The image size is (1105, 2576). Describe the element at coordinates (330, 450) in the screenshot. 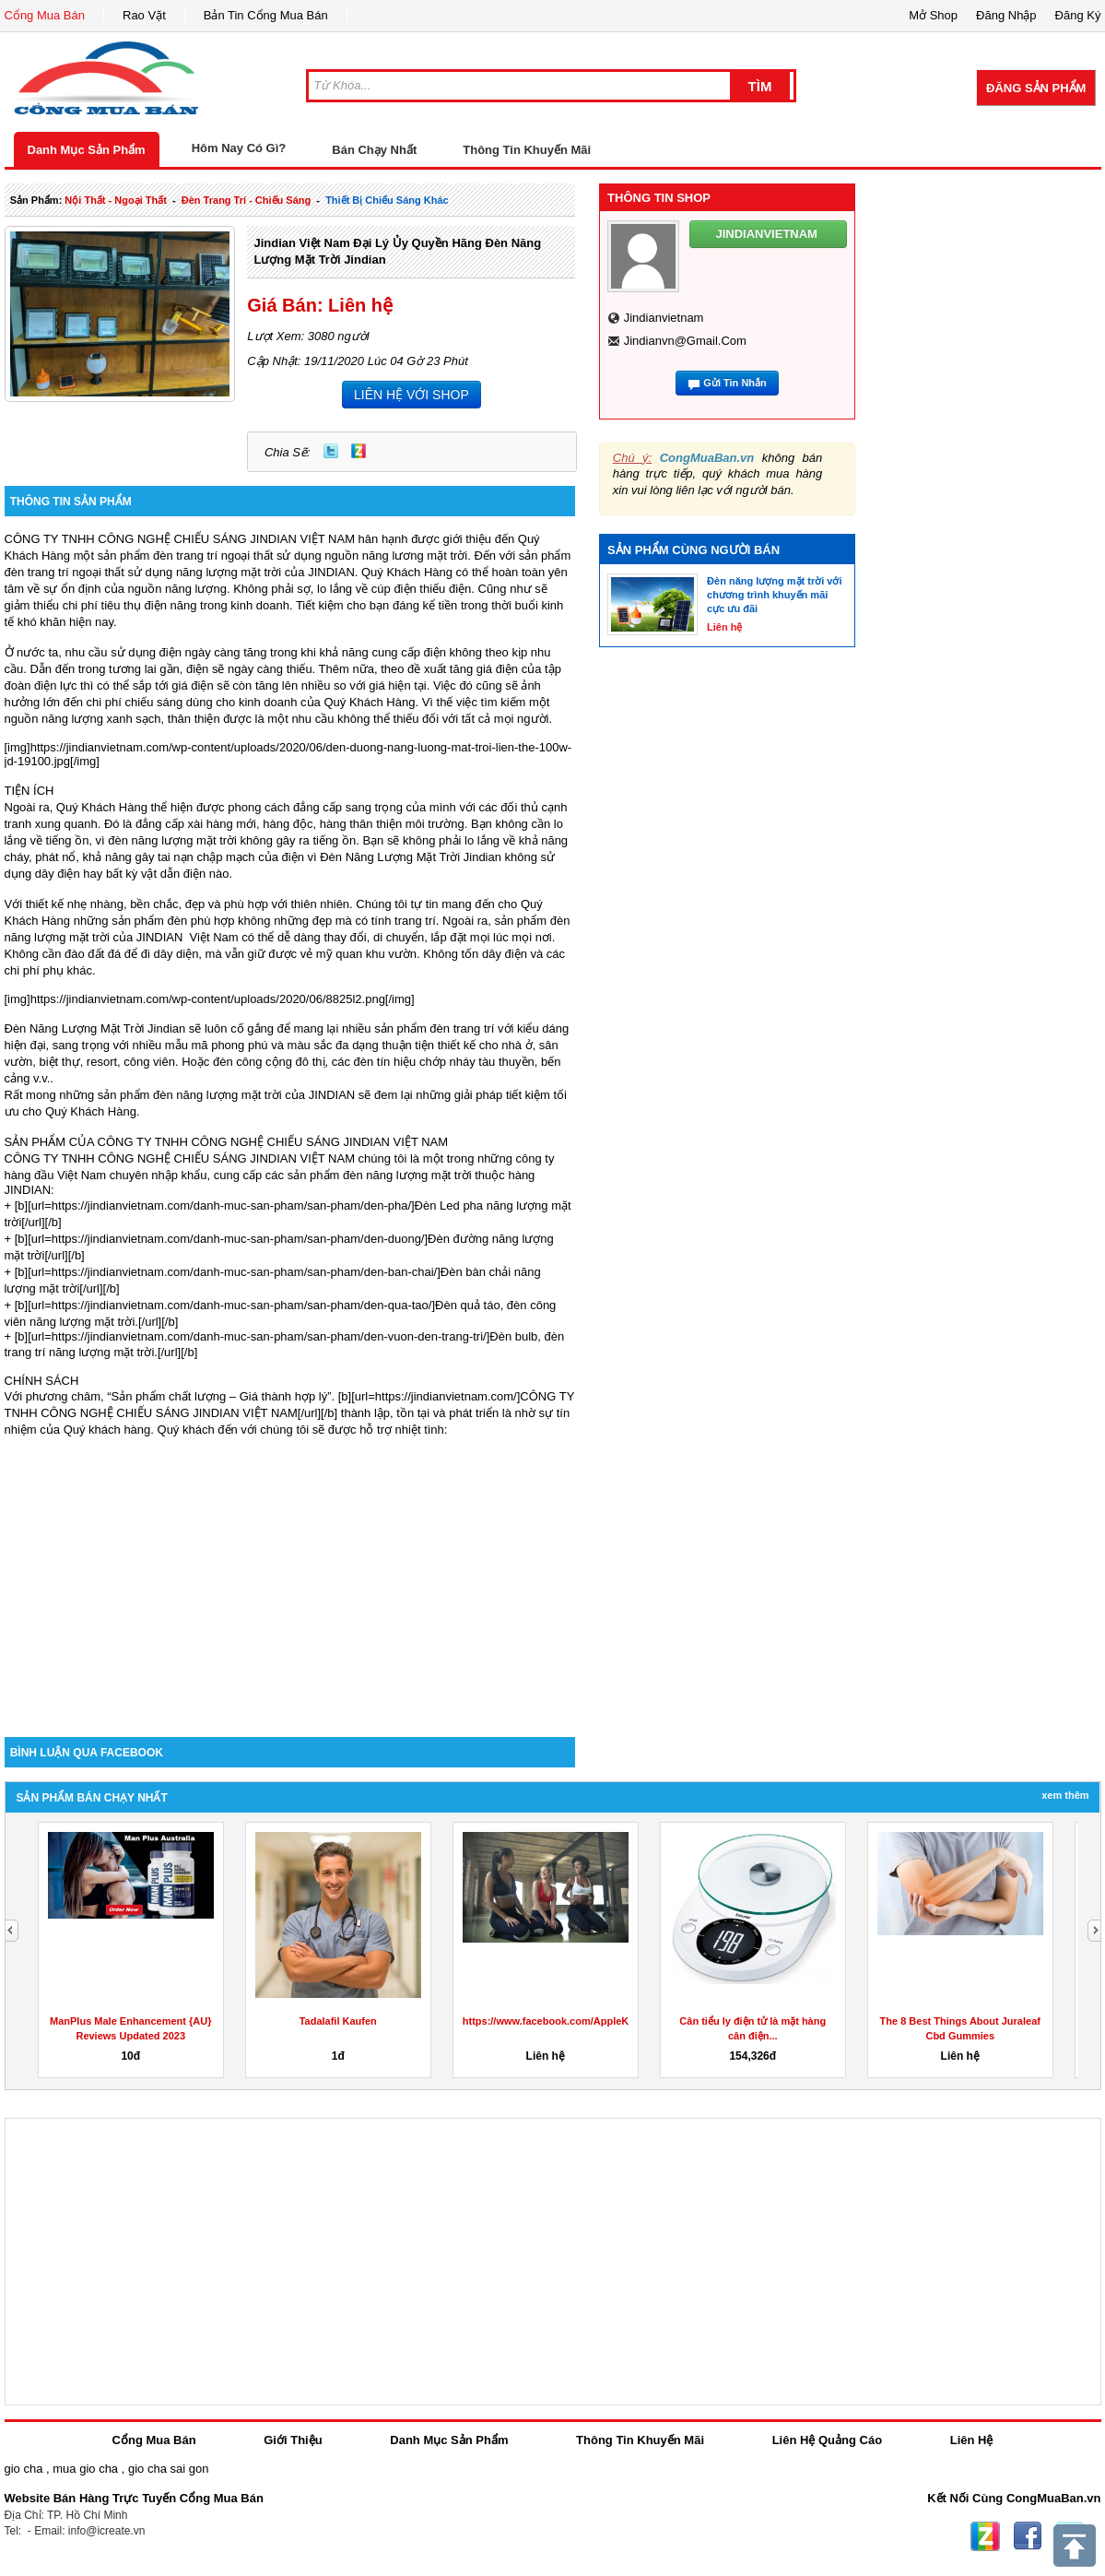

I see `Twitter` at that location.